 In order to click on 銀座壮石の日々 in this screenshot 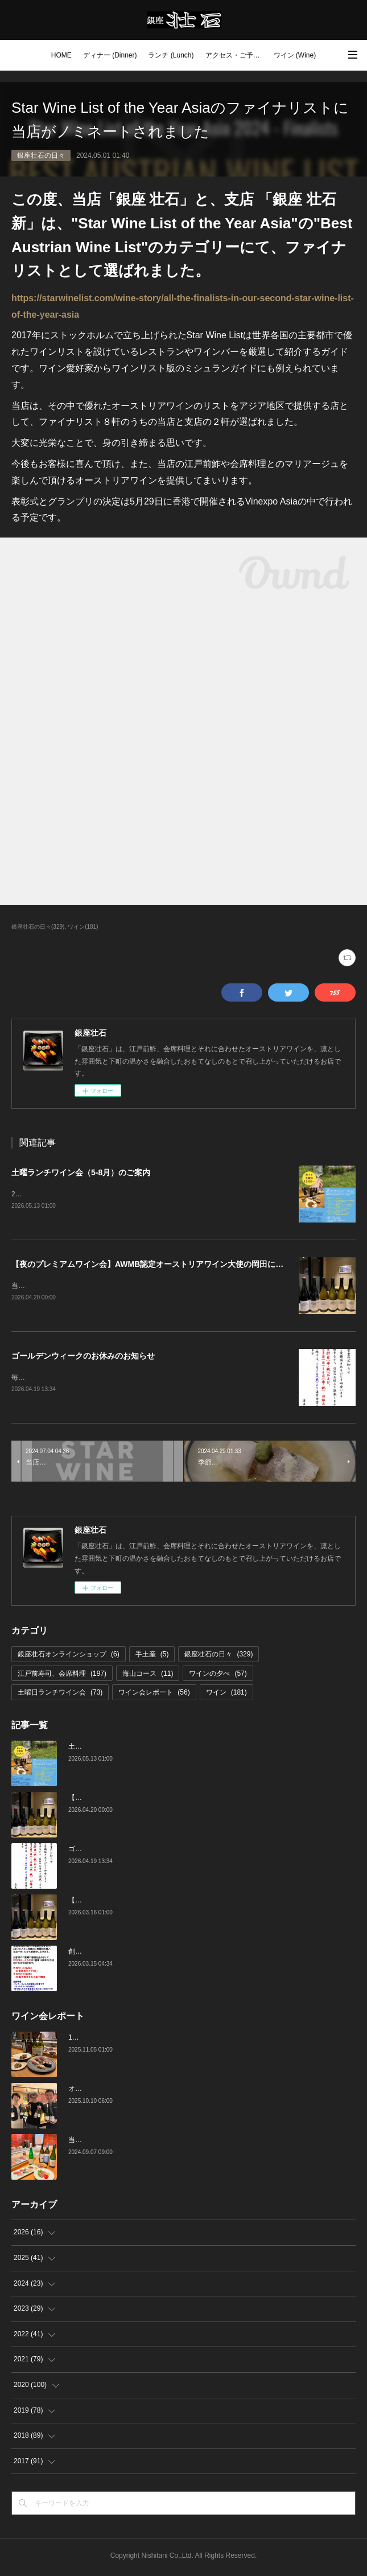, I will do `click(41, 155)`.